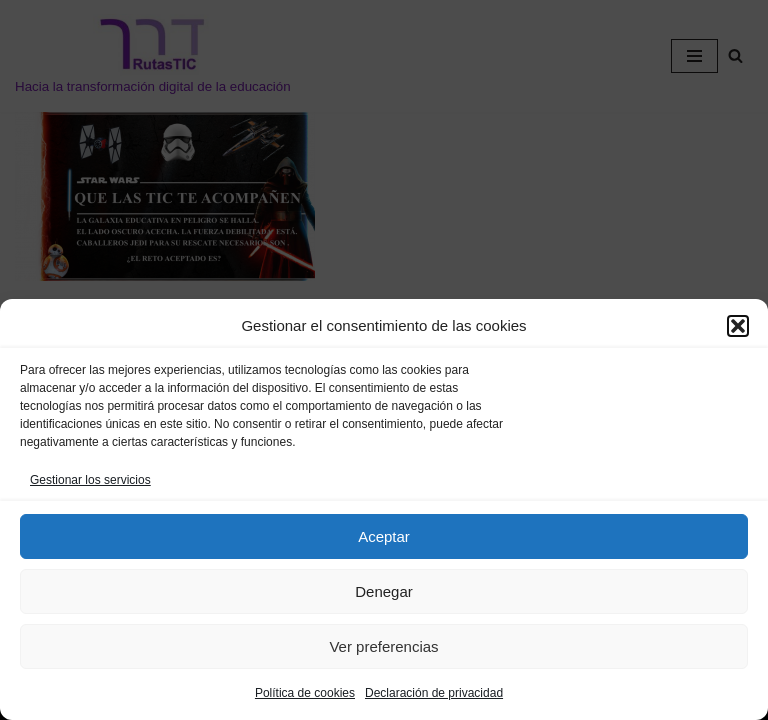 The image size is (768, 720). I want to click on Declaración de privacidad, so click(434, 693).